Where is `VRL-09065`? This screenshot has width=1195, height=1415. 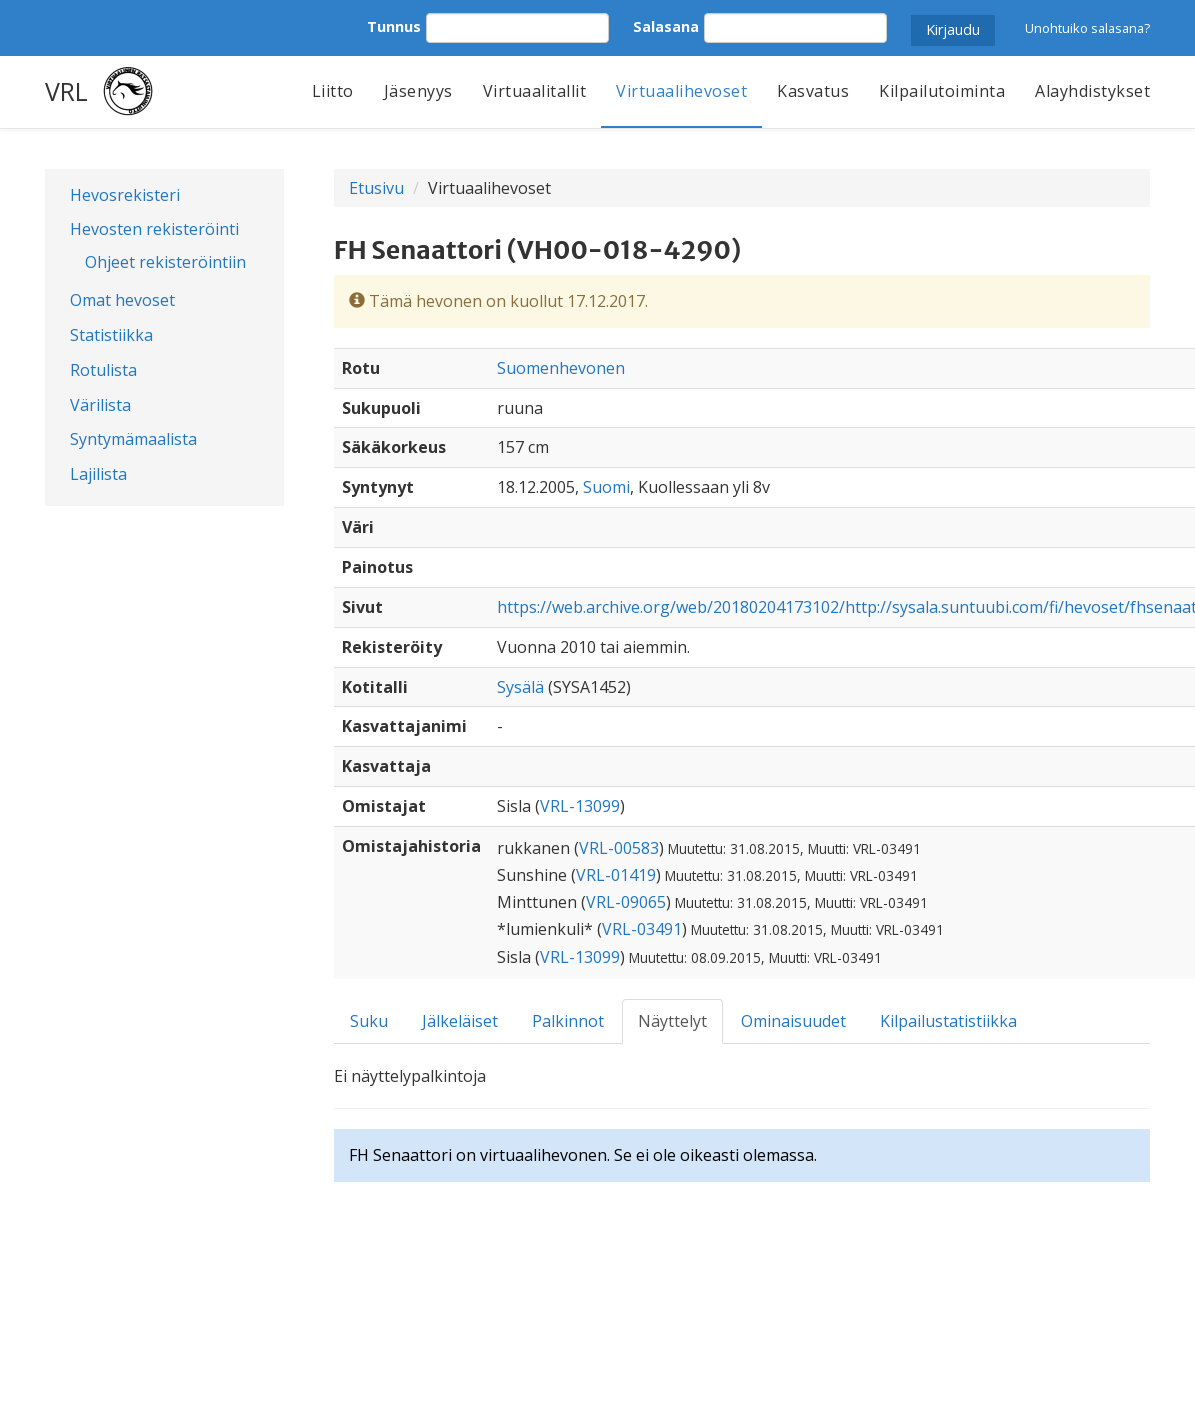
VRL-09065 is located at coordinates (626, 902).